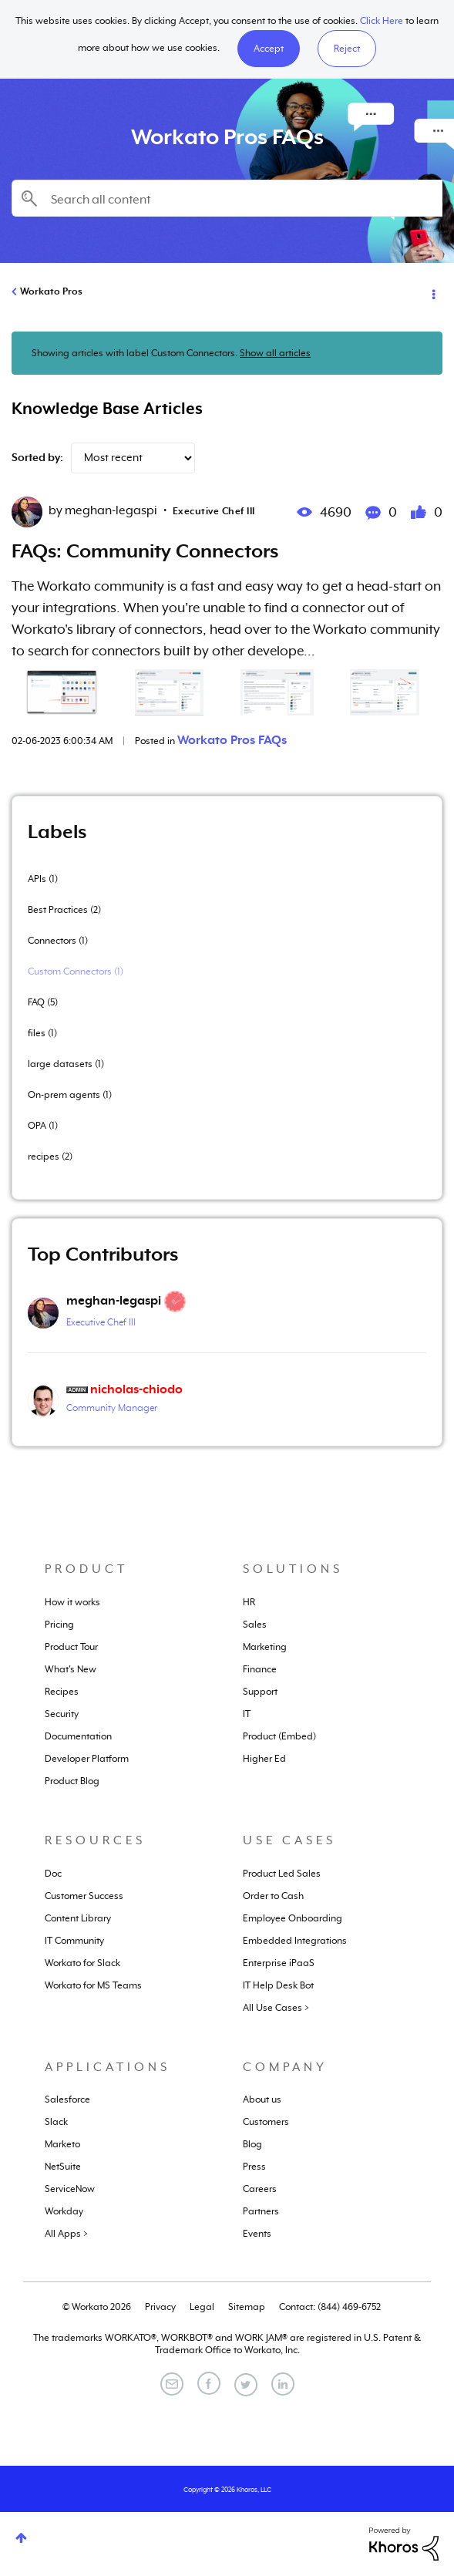  I want to click on Press, so click(254, 2166).